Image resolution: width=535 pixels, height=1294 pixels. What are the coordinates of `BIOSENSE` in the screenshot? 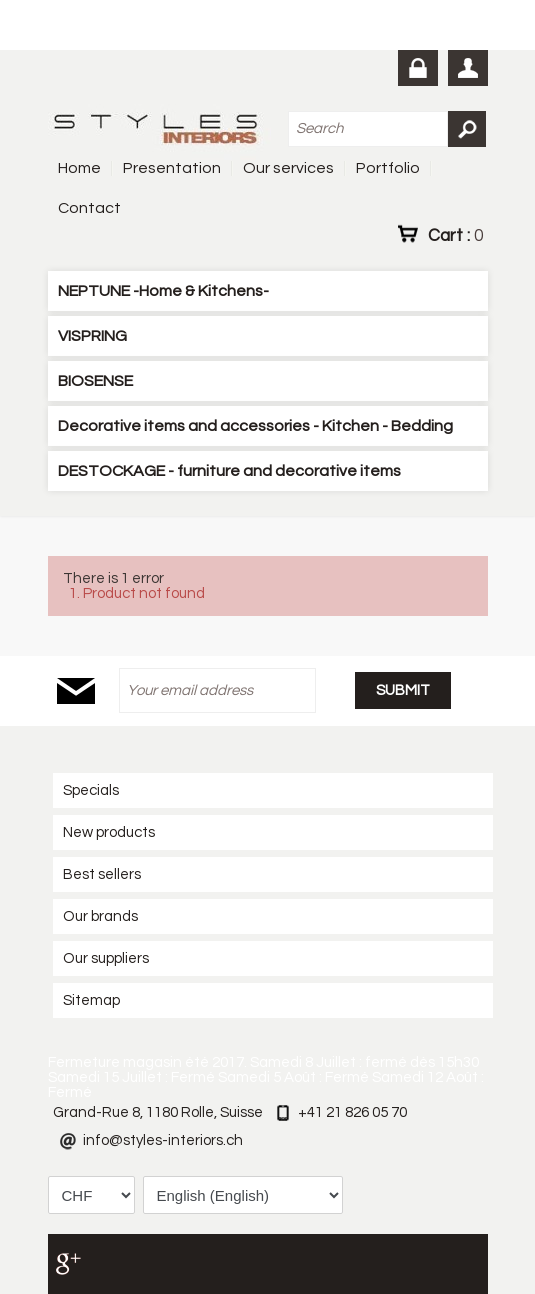 It's located at (95, 381).